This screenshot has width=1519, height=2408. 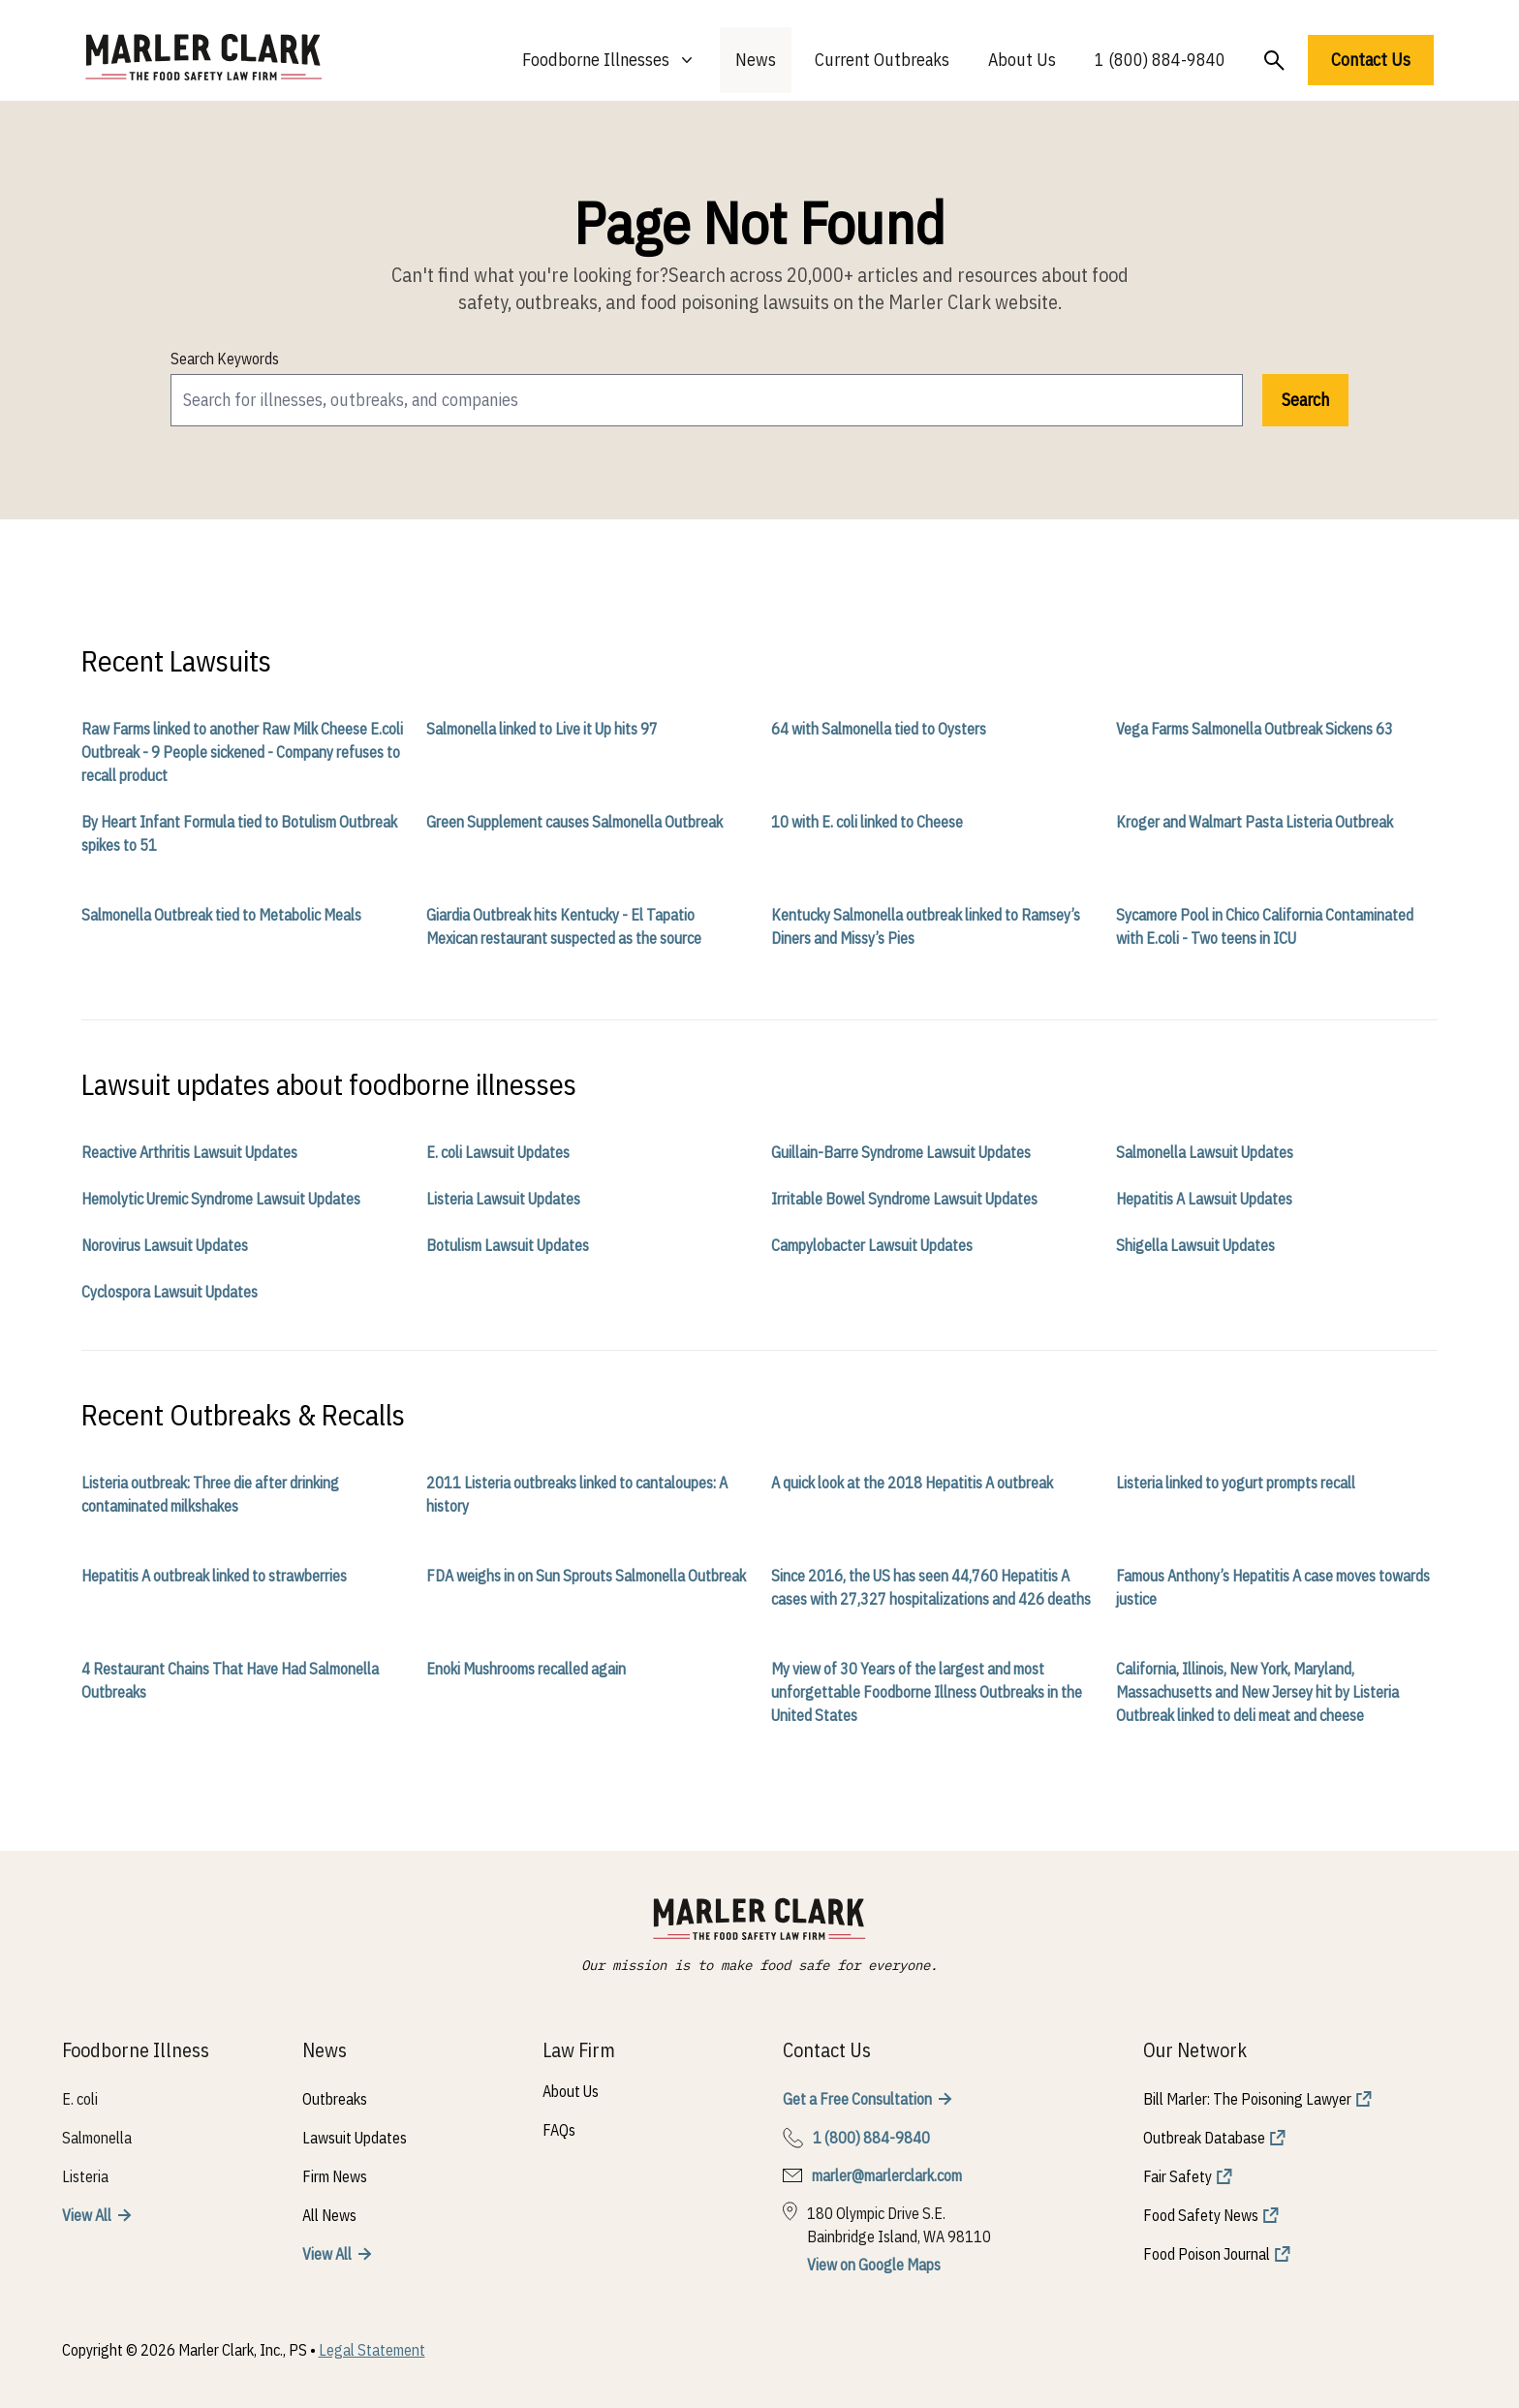 I want to click on Hepatitis A outbreak linked to strawberries, so click(x=214, y=1575).